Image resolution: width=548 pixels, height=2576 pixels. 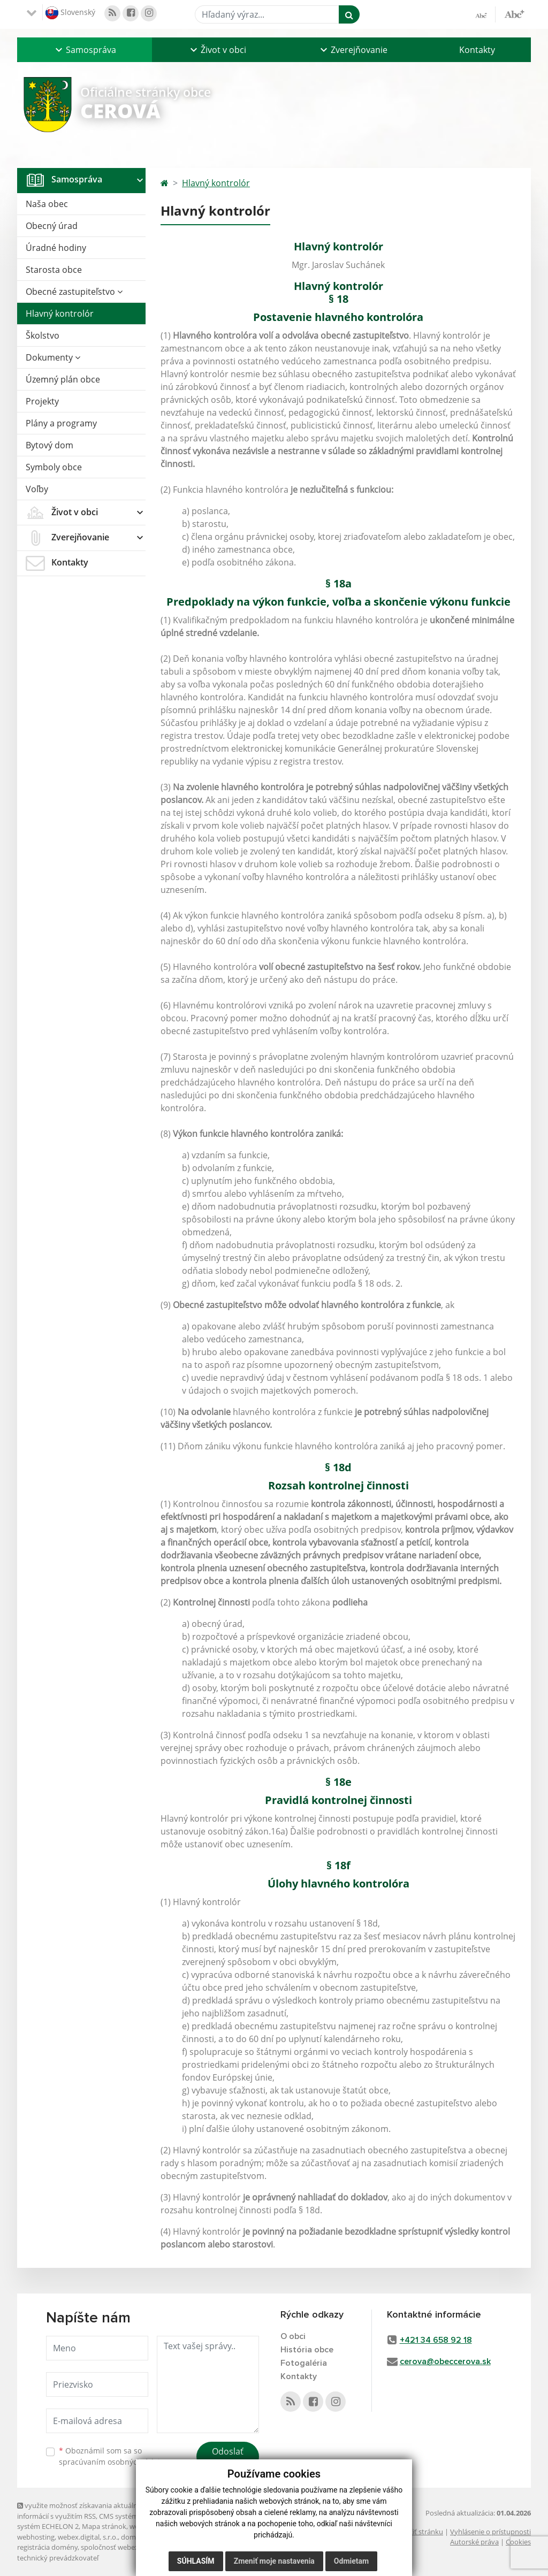 What do you see at coordinates (37, 489) in the screenshot?
I see `Voľby` at bounding box center [37, 489].